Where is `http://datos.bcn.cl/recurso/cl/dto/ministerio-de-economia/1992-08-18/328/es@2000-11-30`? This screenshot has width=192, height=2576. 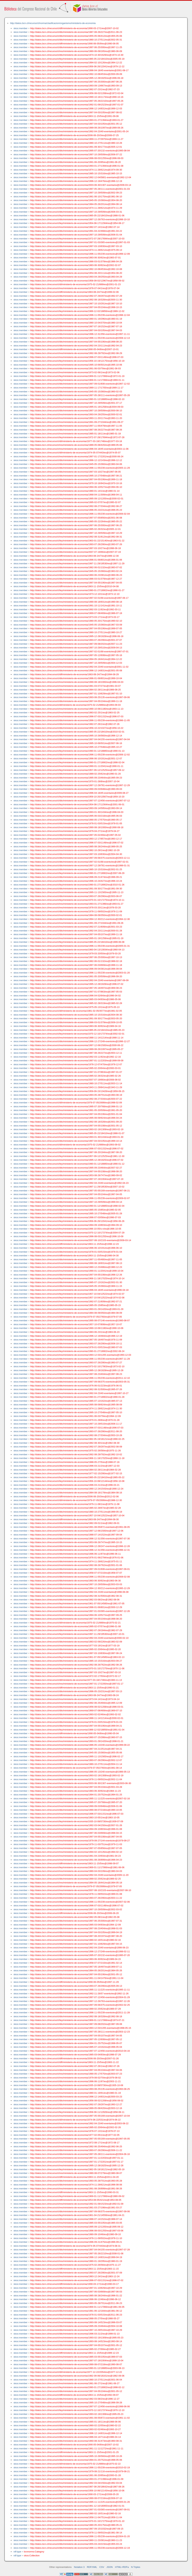
http://datos.bcn.cl/recurso/cl/dto/ministerio-de-economia/1992-08-18/328/es@2000-11-30 is located at coordinates (76, 299).